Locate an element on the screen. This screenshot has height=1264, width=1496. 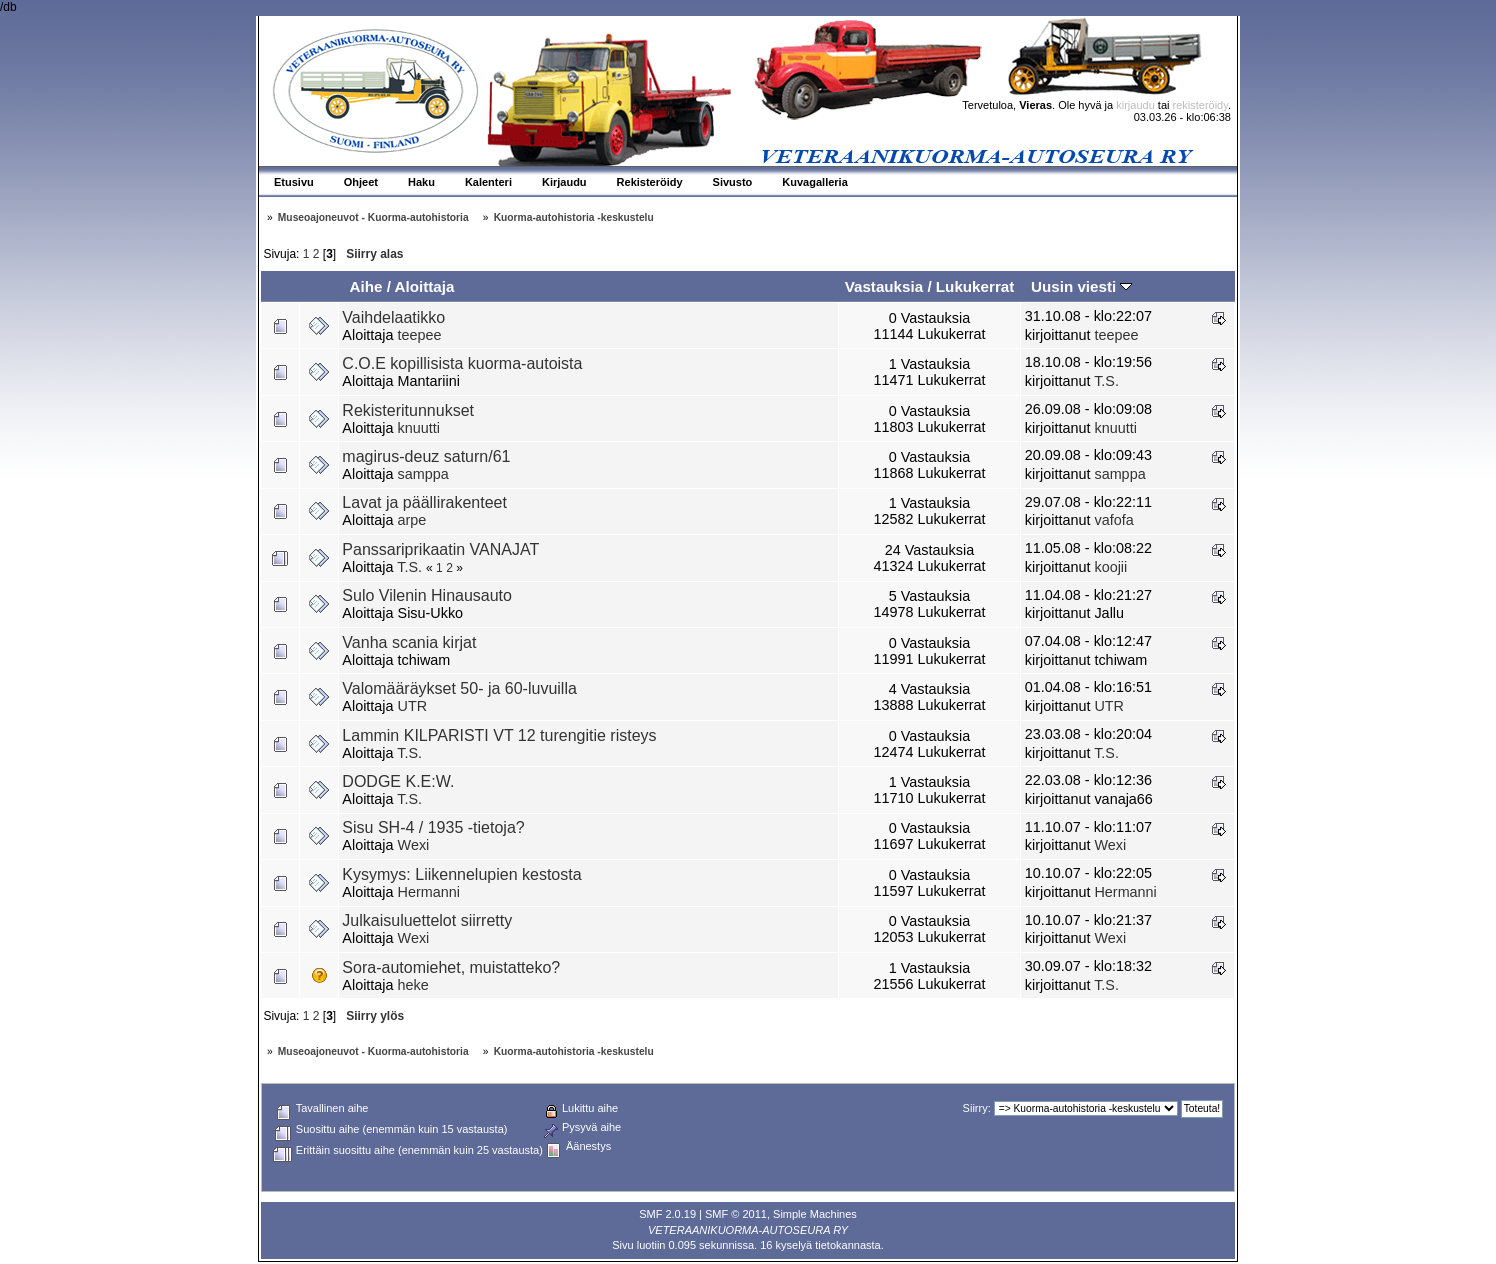
magirus-deuz saturn/61 is located at coordinates (426, 456).